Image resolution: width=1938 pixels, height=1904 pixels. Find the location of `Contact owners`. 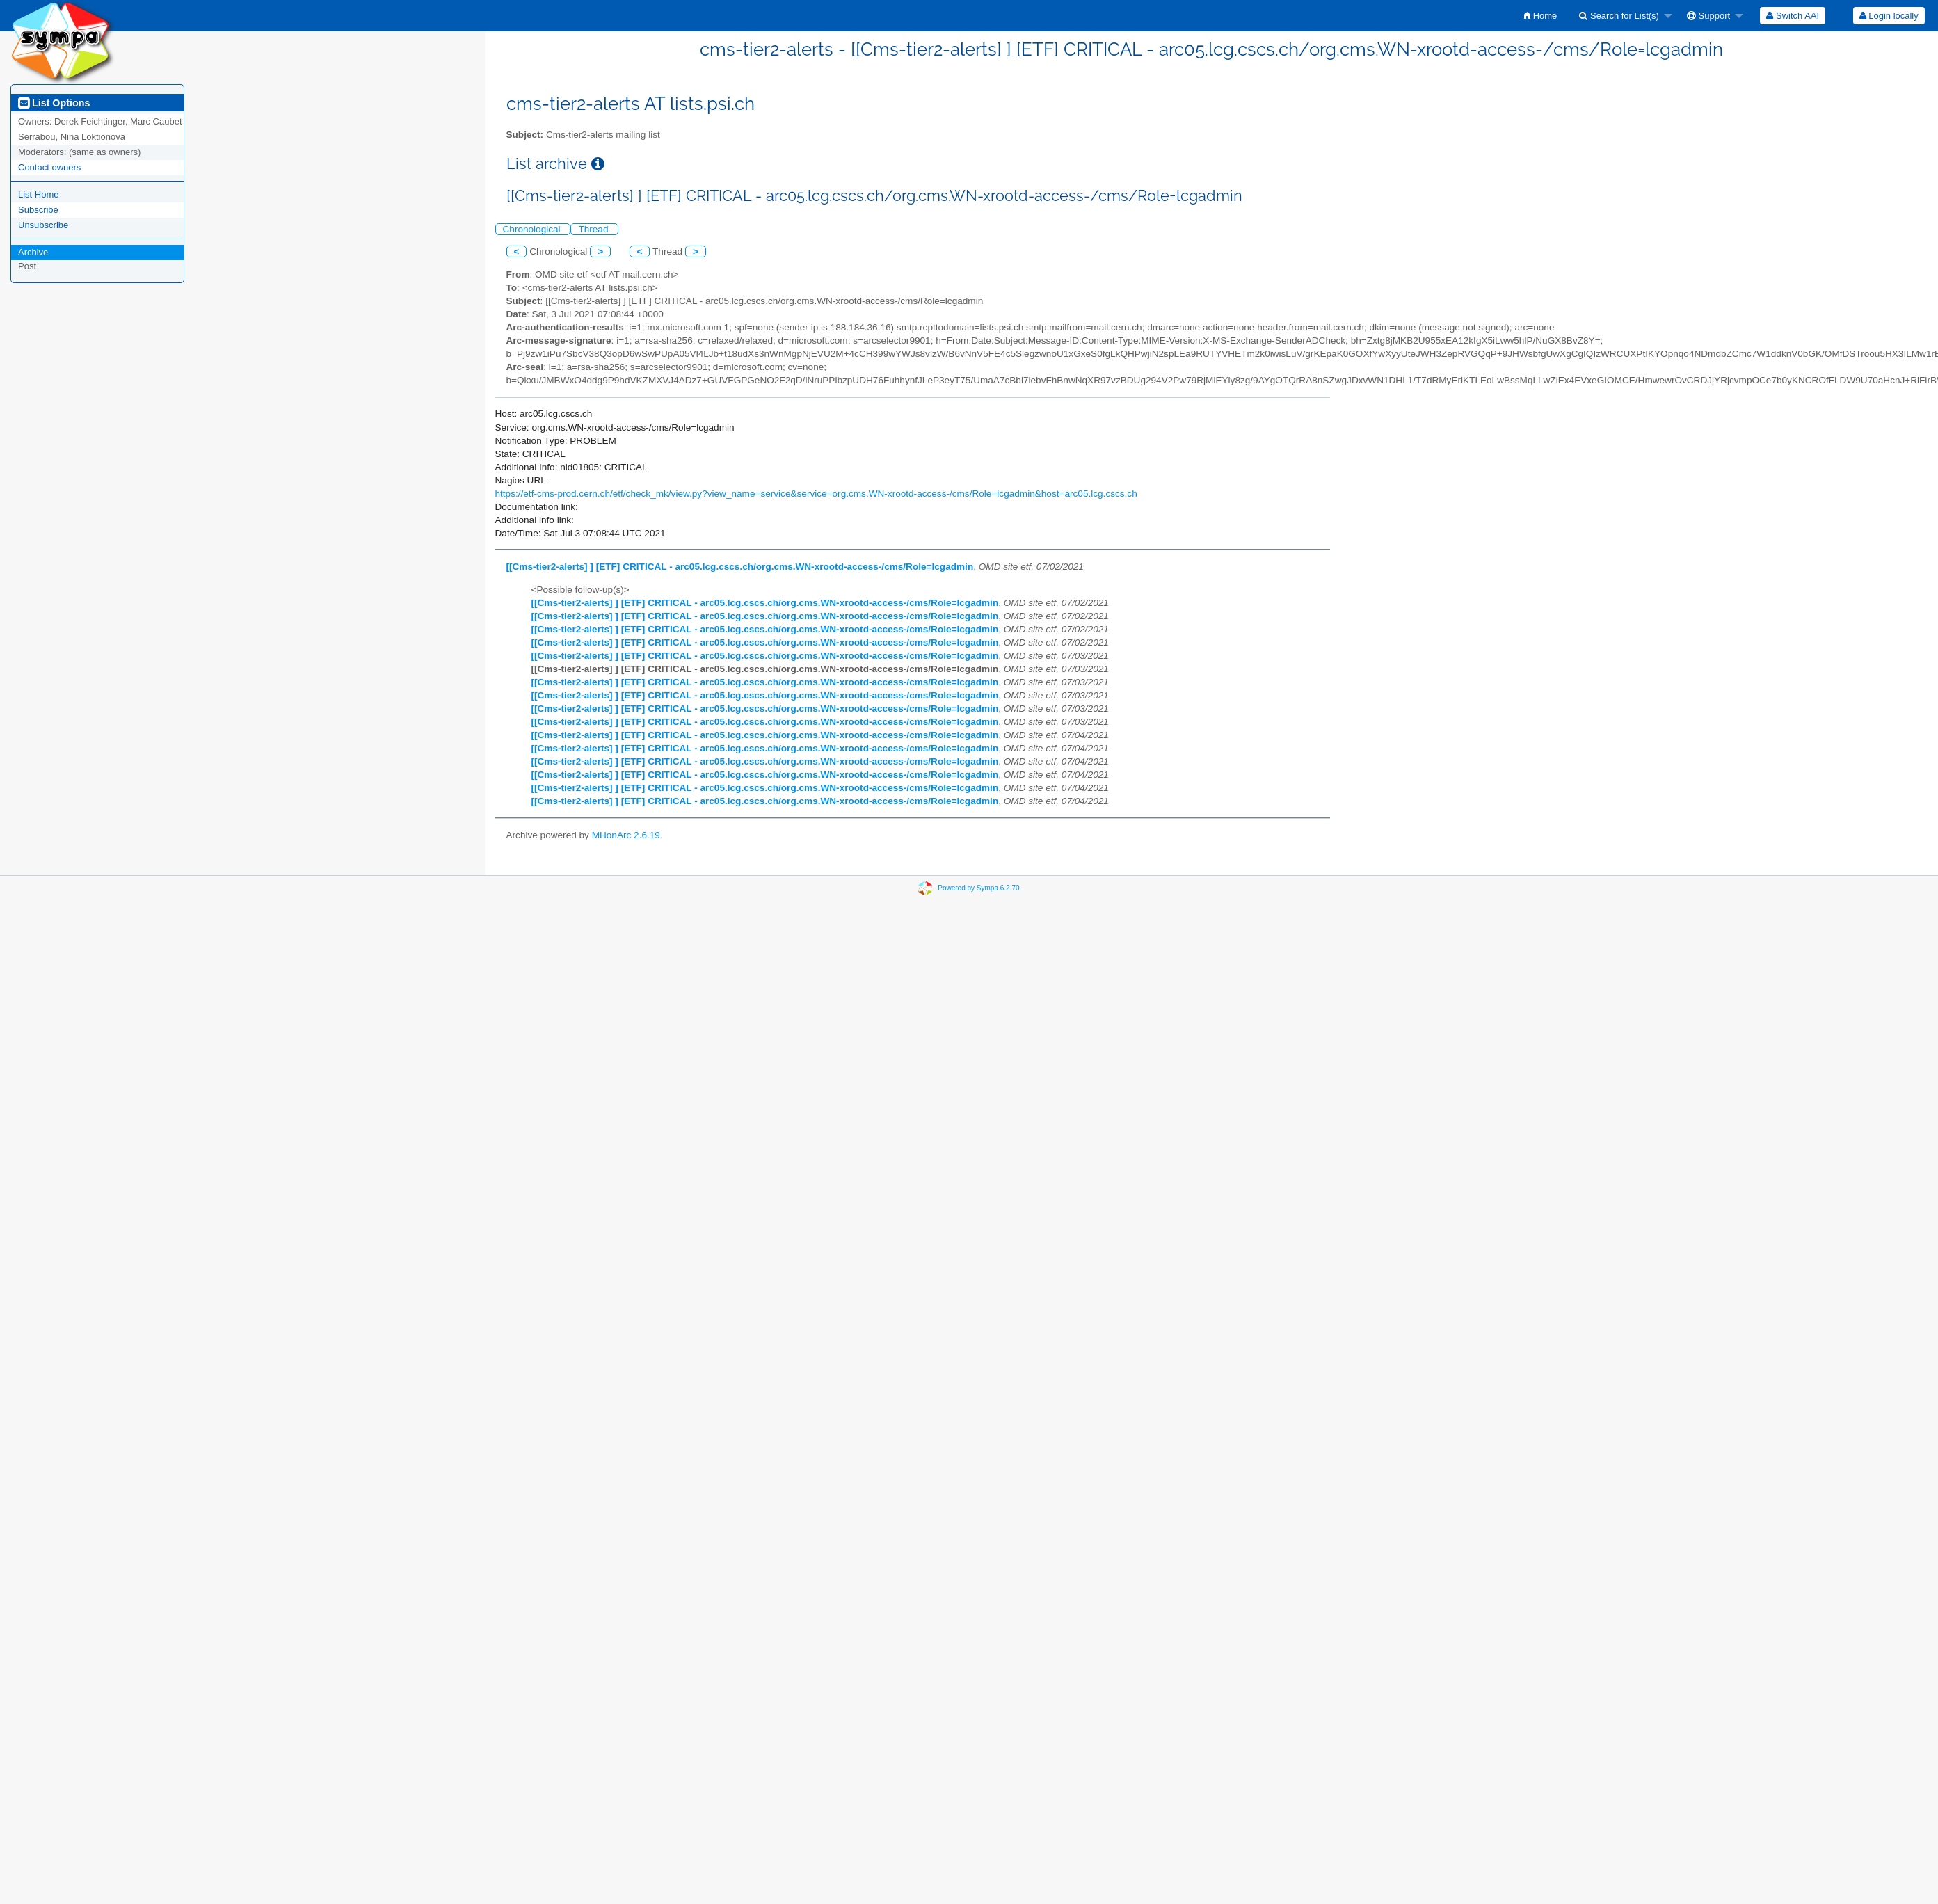

Contact owners is located at coordinates (49, 167).